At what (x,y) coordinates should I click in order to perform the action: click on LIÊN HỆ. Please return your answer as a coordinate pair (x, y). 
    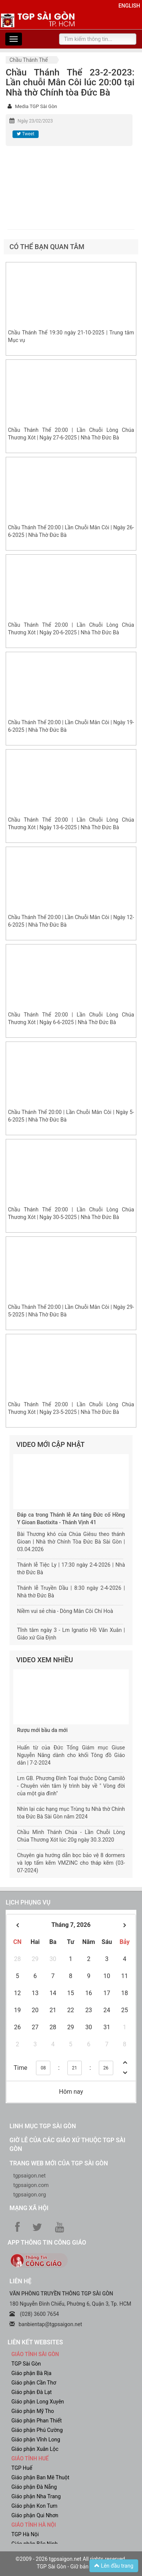
    Looking at the image, I should click on (20, 2281).